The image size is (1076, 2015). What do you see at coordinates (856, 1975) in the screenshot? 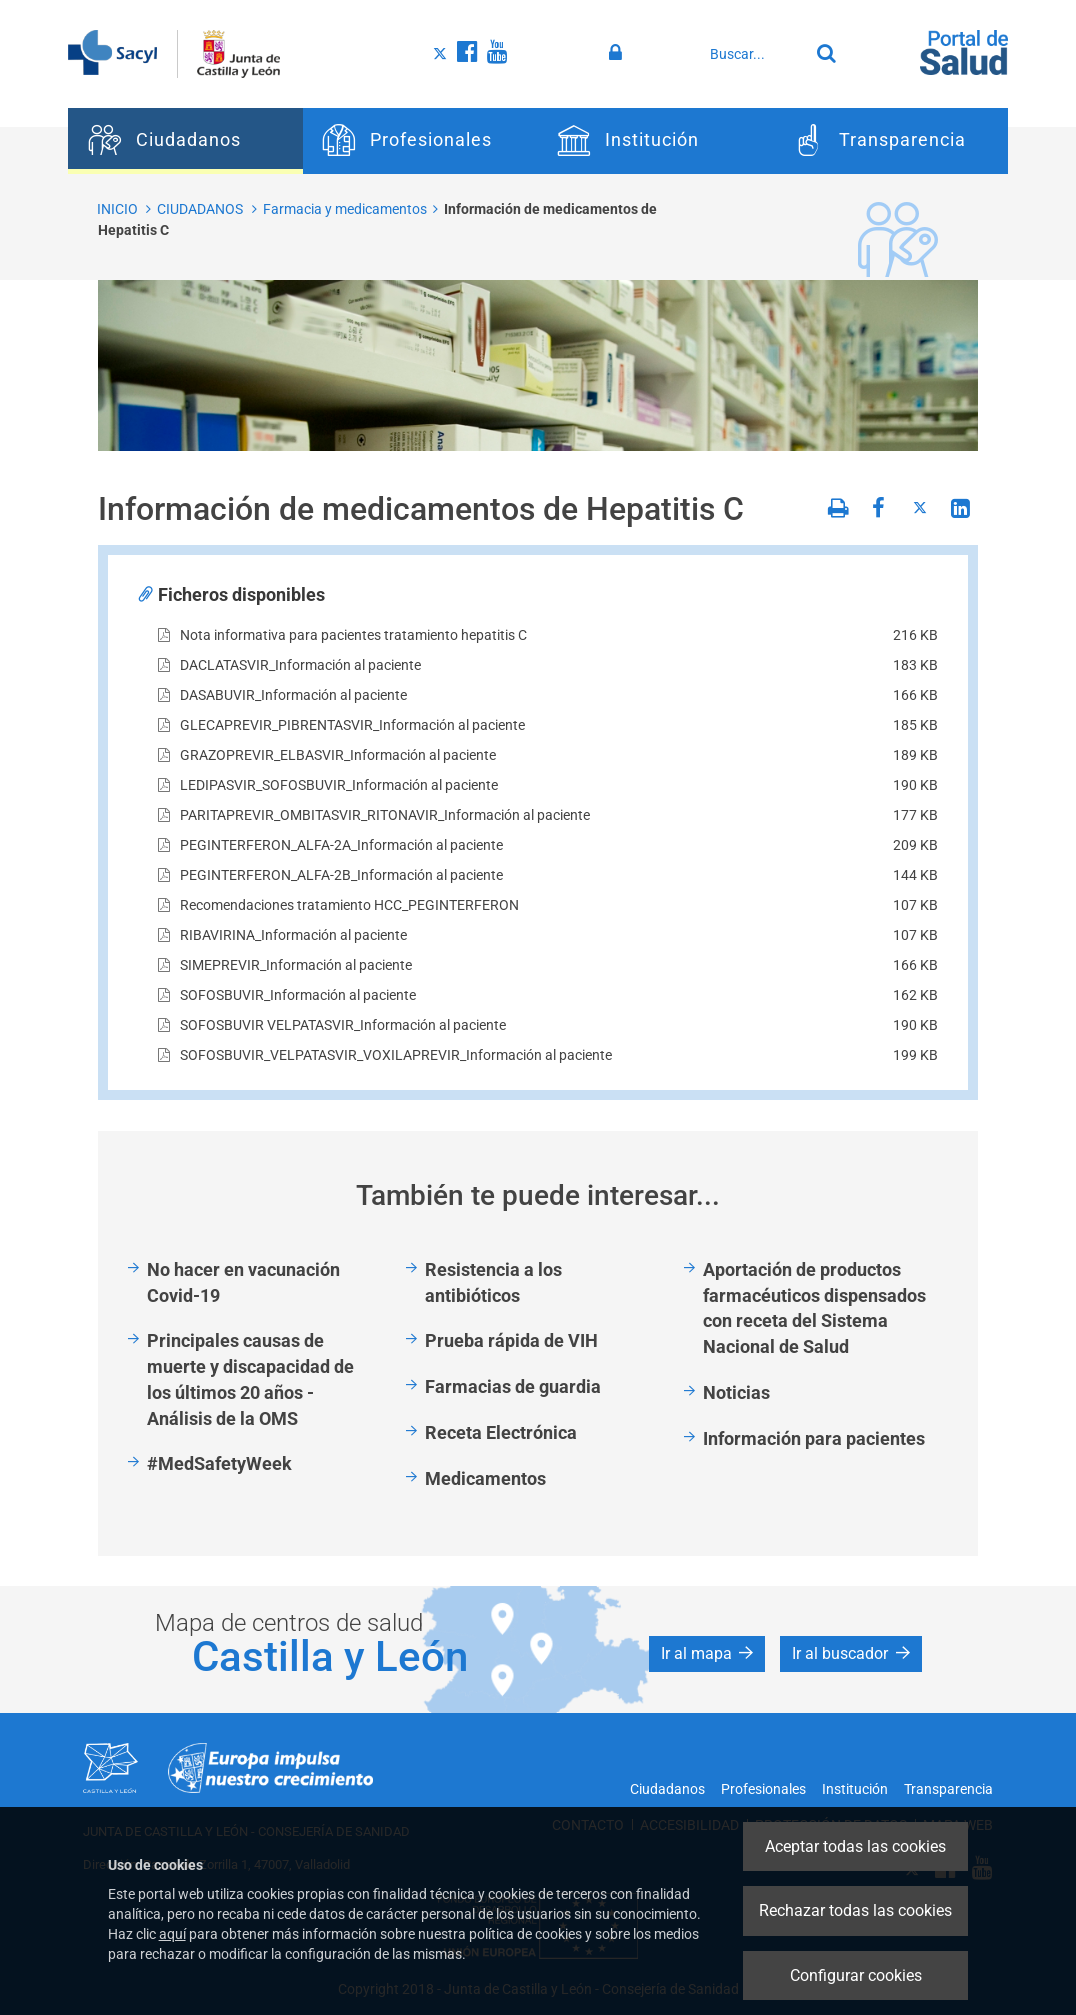
I see `Configurar cookies` at bounding box center [856, 1975].